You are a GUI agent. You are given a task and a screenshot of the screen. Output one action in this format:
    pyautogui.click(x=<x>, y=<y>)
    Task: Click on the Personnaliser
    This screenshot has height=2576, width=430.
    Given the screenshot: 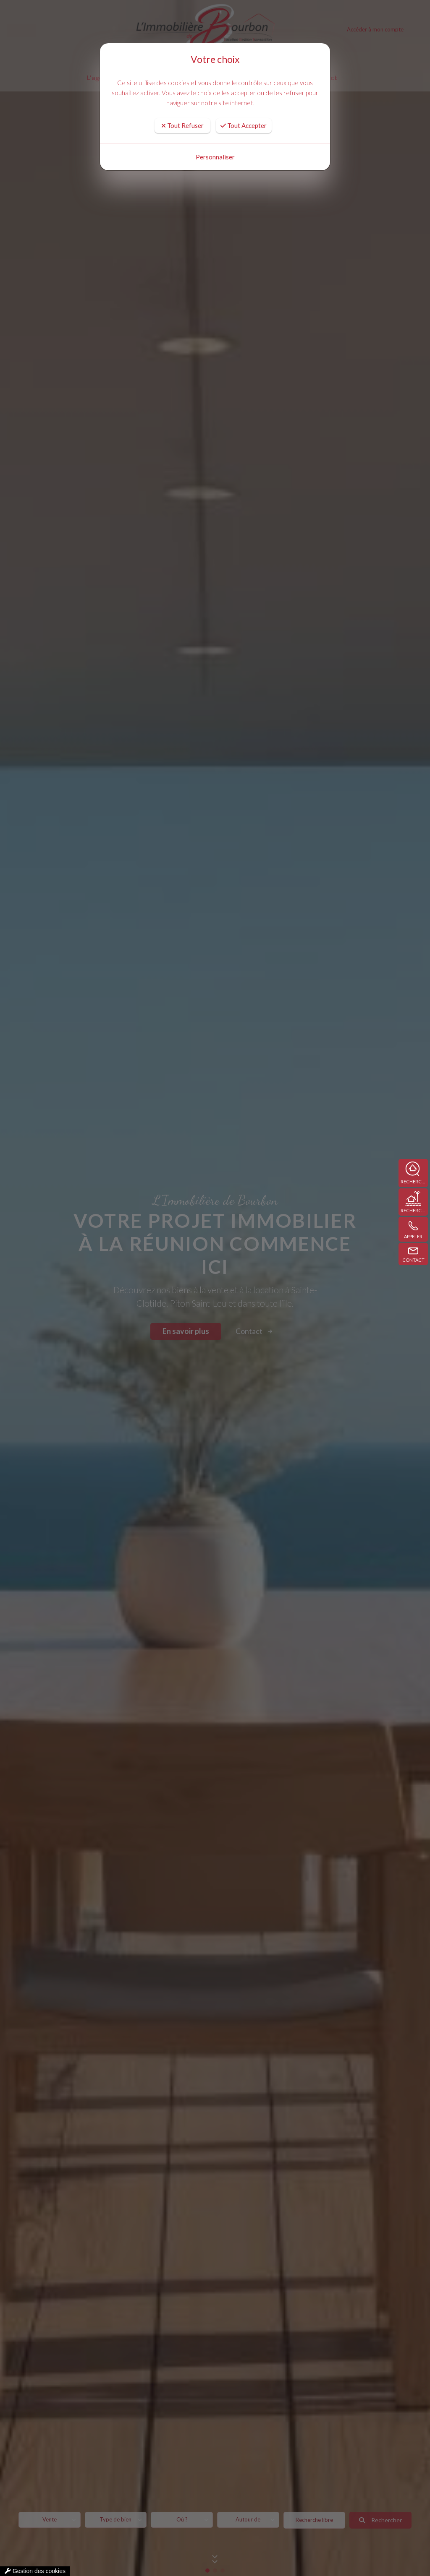 What is the action you would take?
    pyautogui.click(x=215, y=149)
    